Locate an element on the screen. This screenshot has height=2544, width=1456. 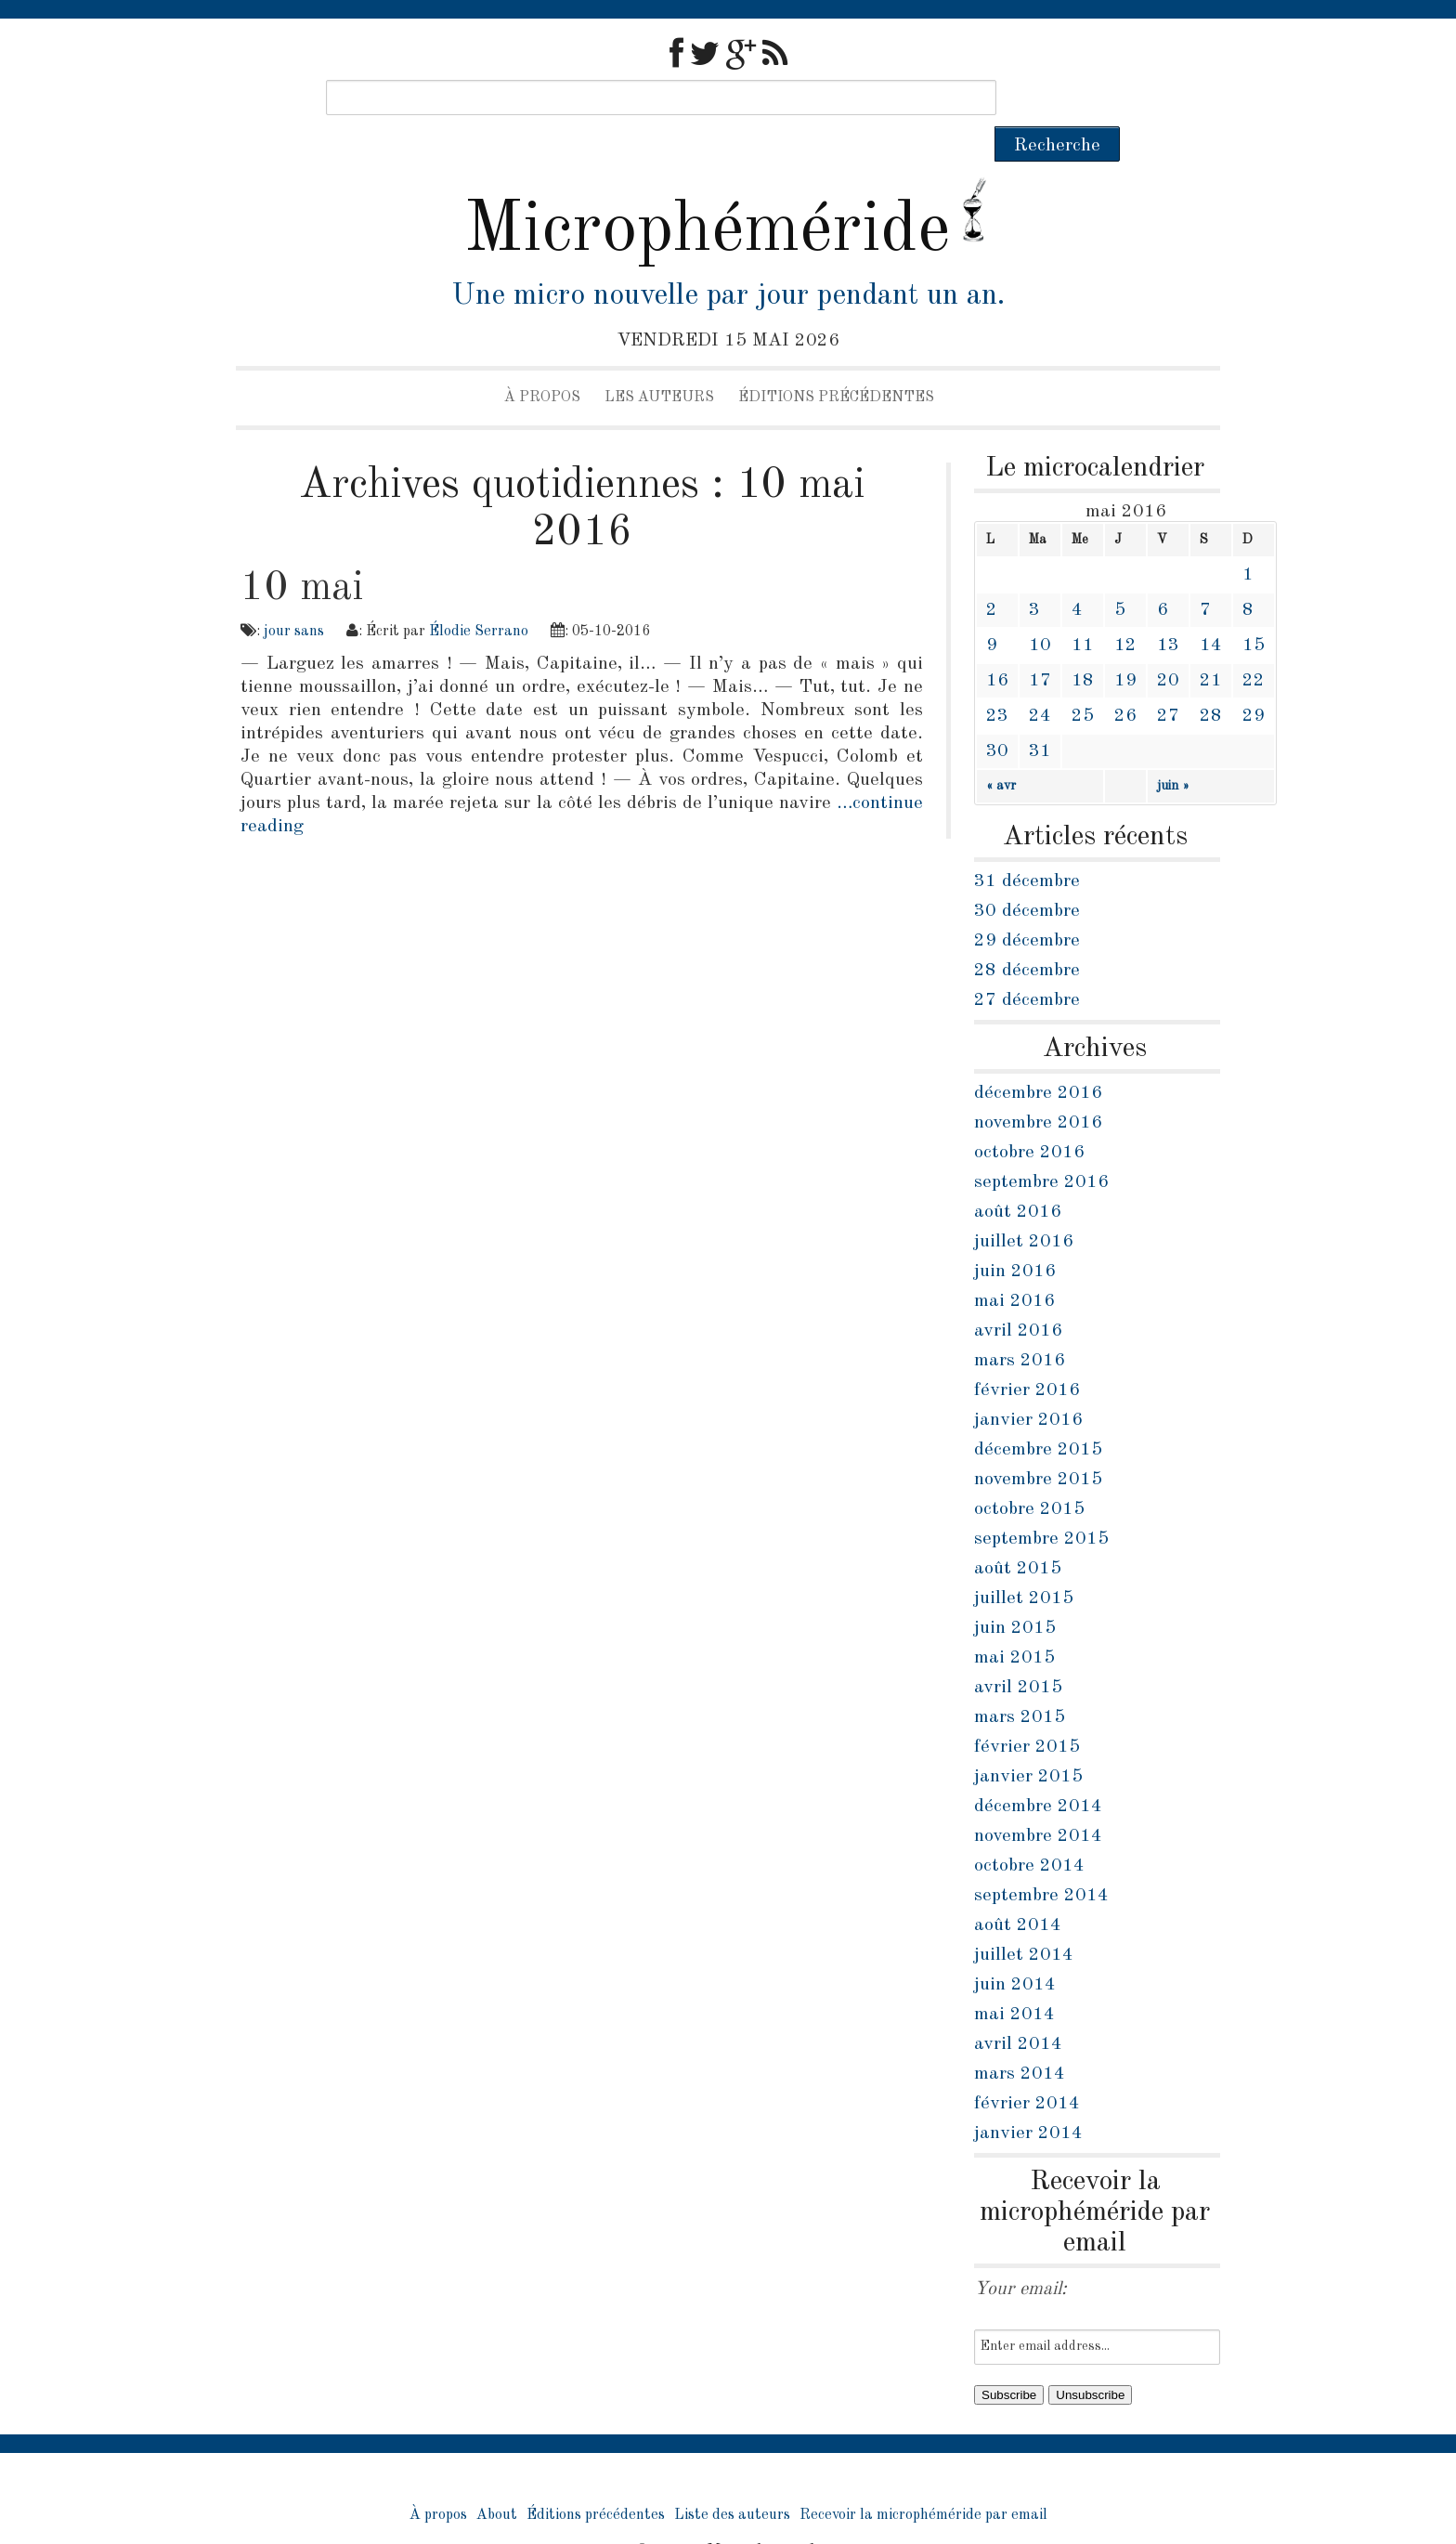
22 is located at coordinates (1253, 645).